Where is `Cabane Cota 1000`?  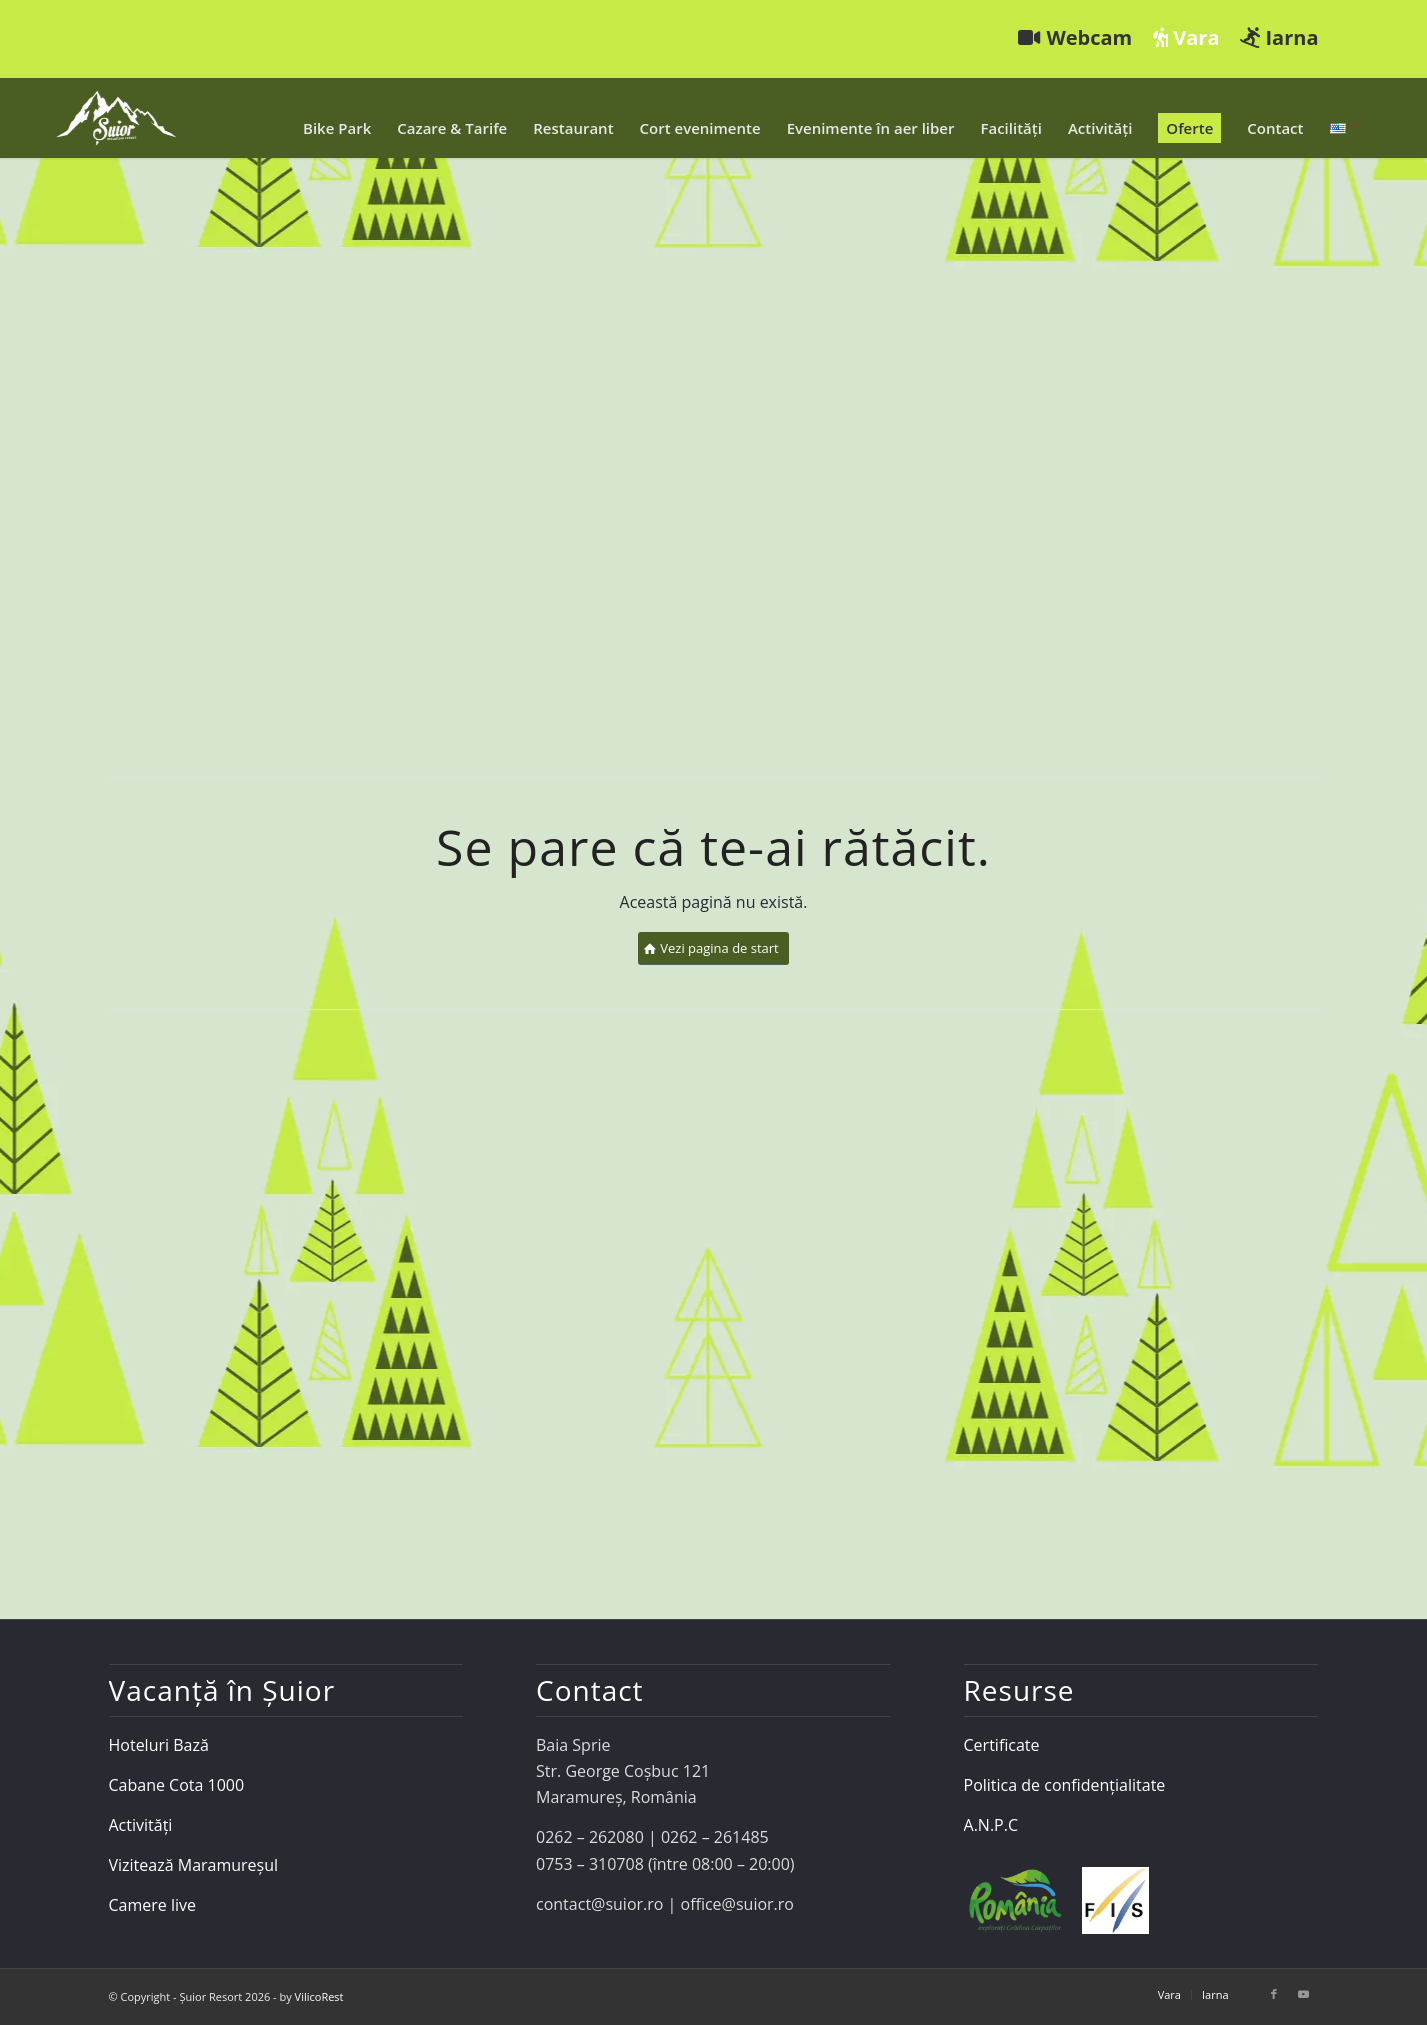
Cabane Cota 1000 is located at coordinates (177, 1785).